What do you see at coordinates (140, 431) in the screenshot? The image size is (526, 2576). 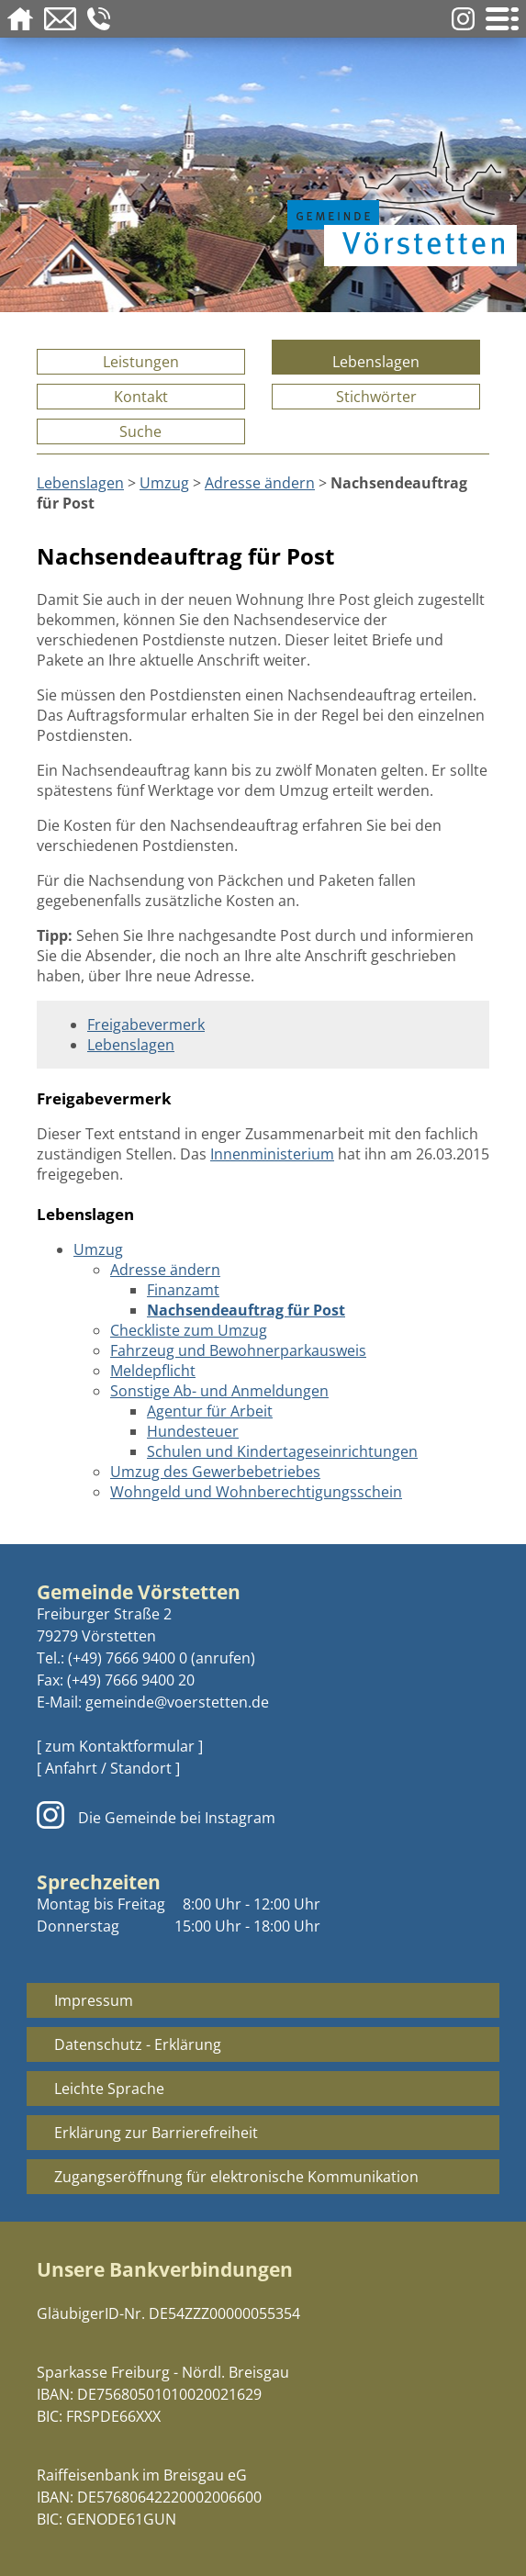 I see `Suche` at bounding box center [140, 431].